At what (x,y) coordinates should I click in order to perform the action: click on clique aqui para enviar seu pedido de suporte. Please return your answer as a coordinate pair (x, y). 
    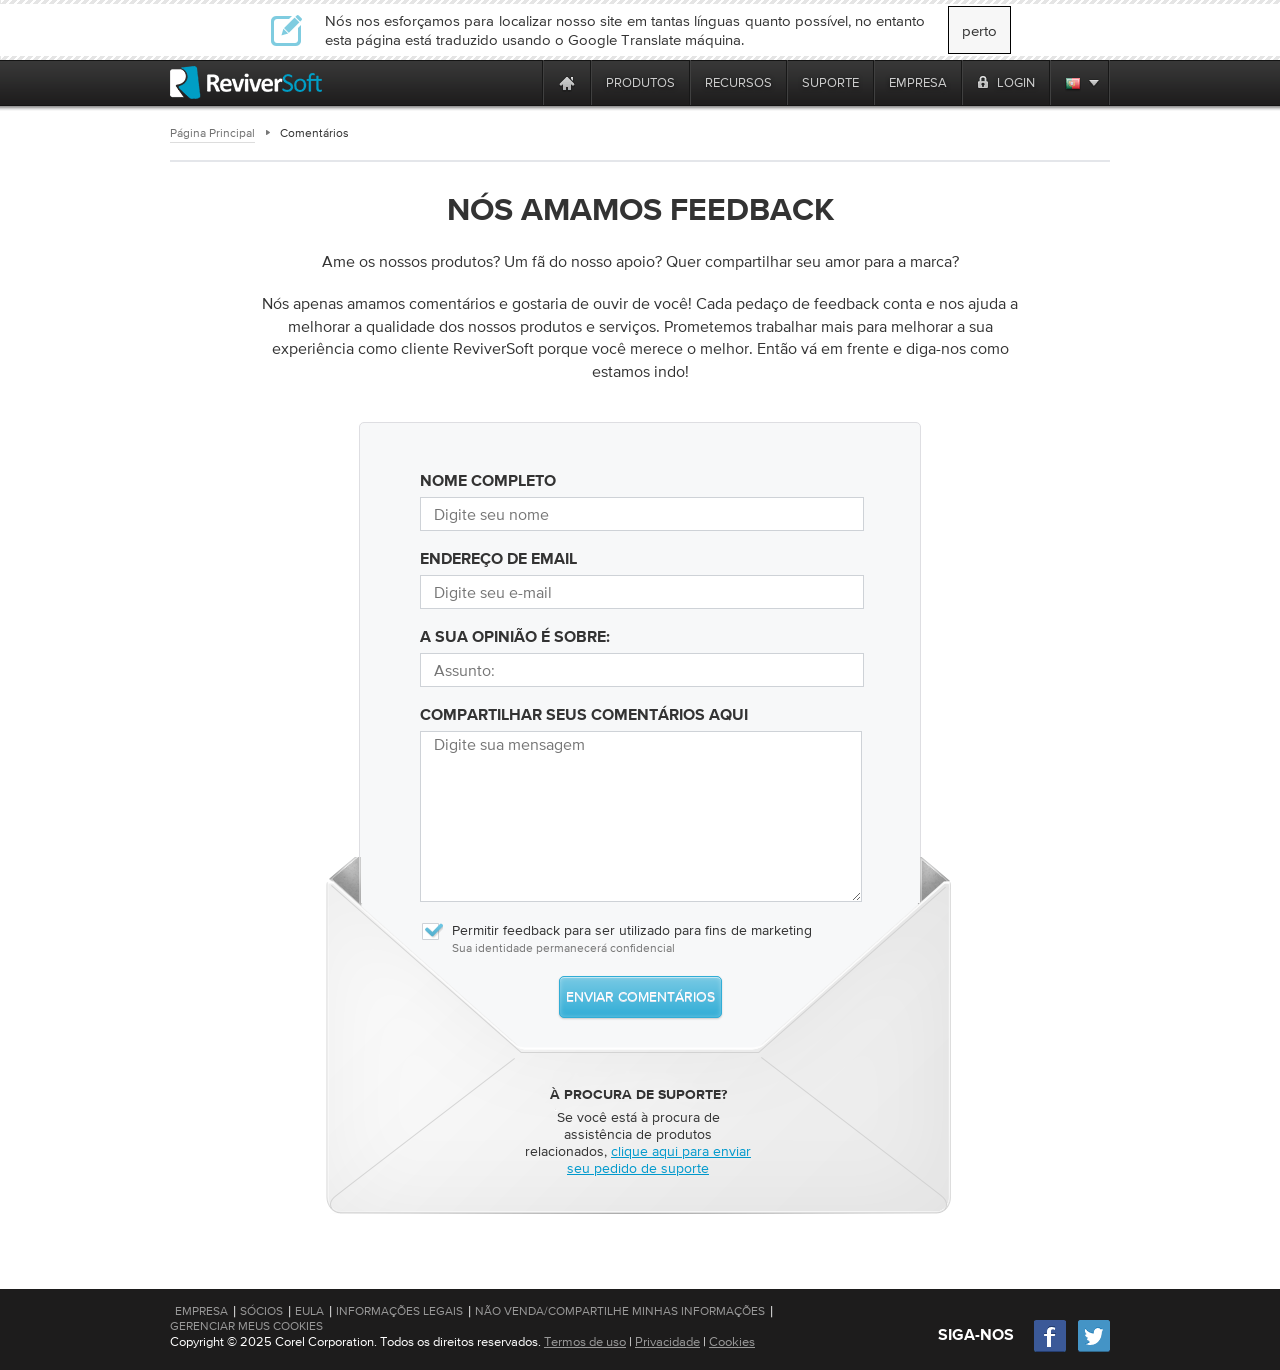
    Looking at the image, I should click on (659, 1159).